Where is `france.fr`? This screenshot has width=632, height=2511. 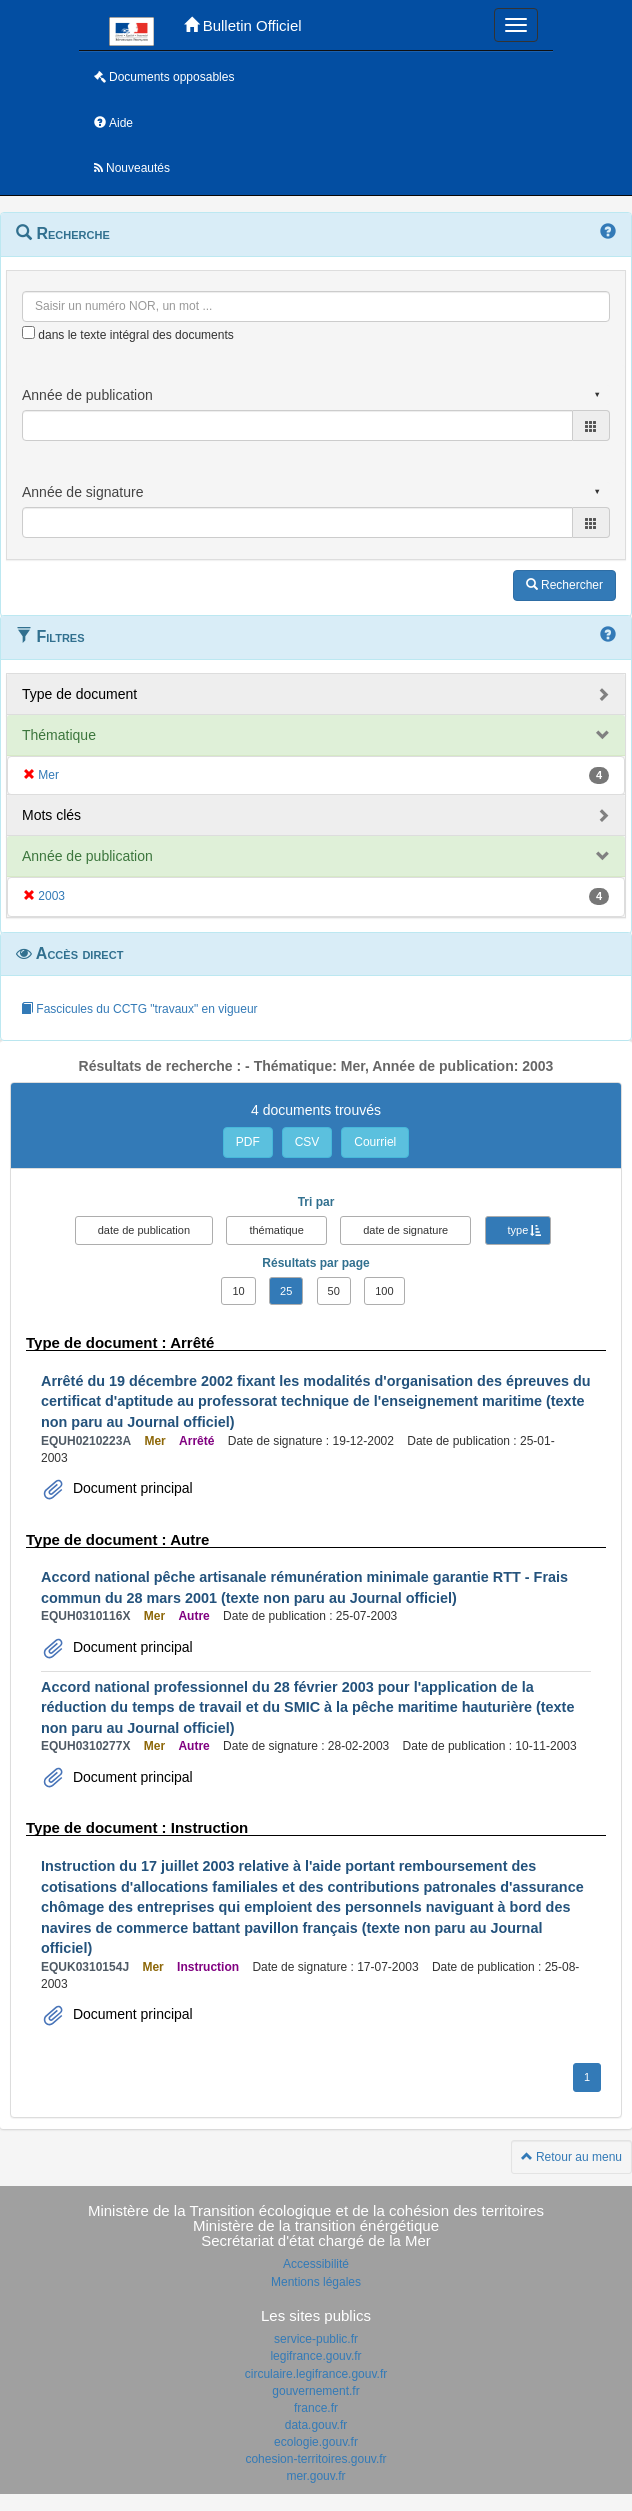
france.fr is located at coordinates (316, 2408).